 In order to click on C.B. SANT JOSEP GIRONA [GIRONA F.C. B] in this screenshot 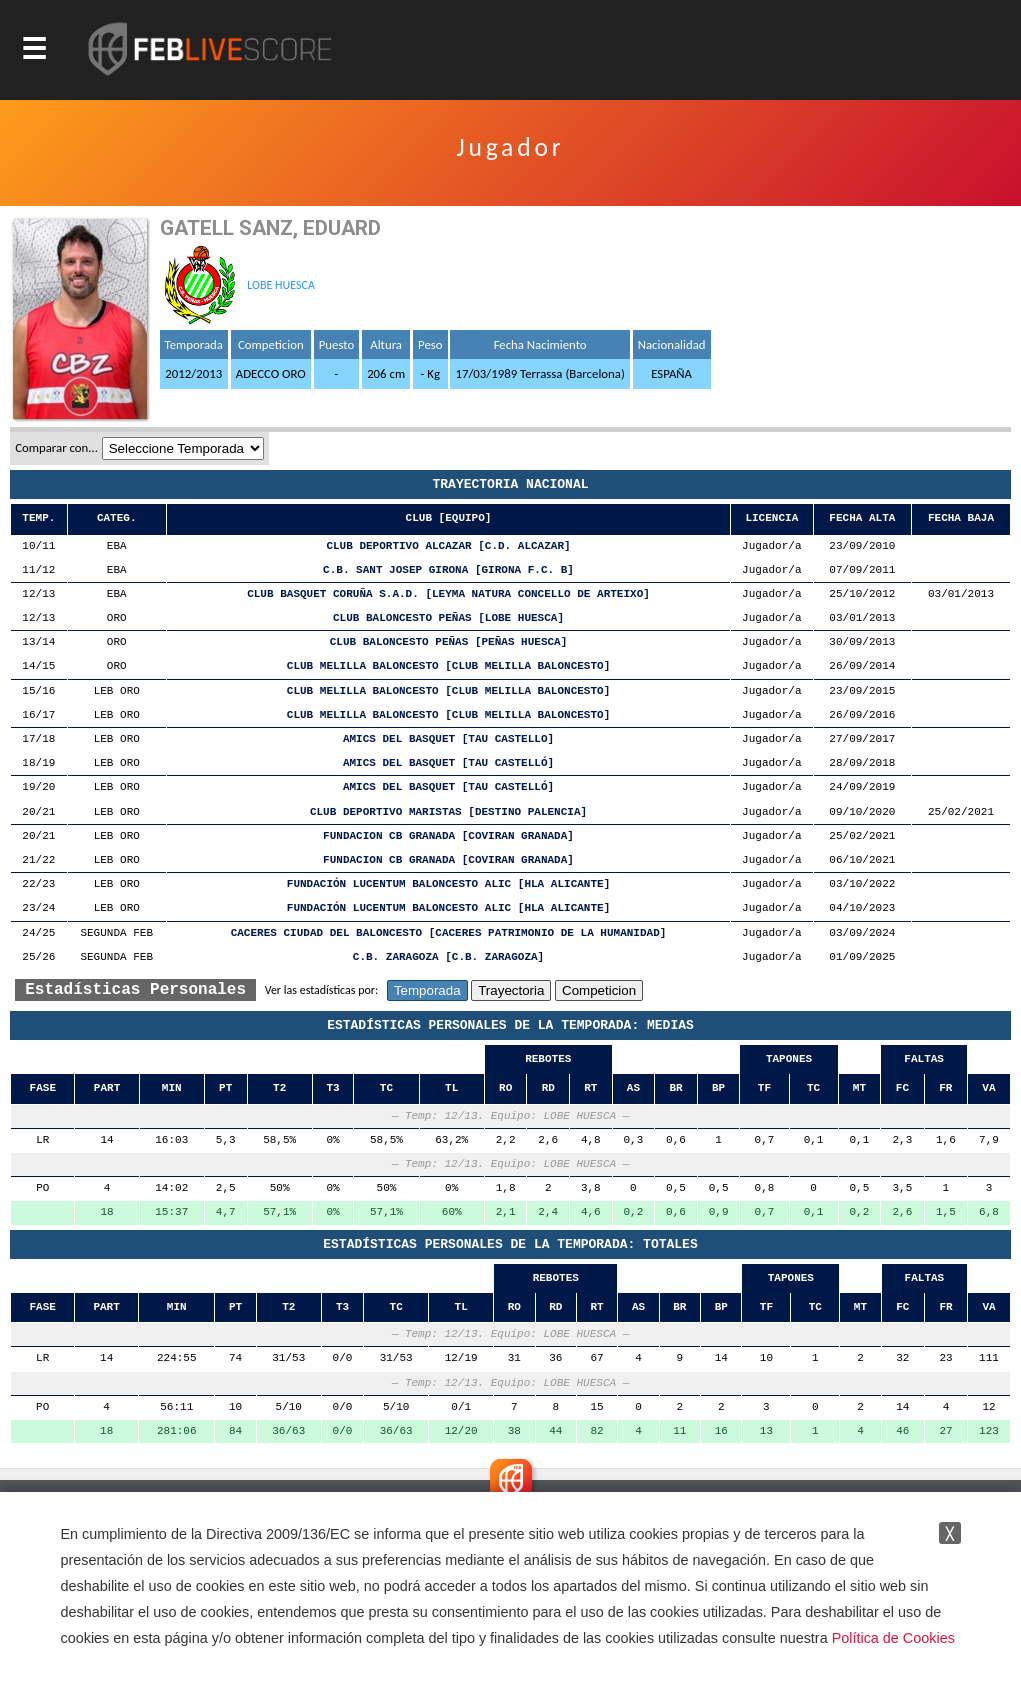, I will do `click(448, 570)`.